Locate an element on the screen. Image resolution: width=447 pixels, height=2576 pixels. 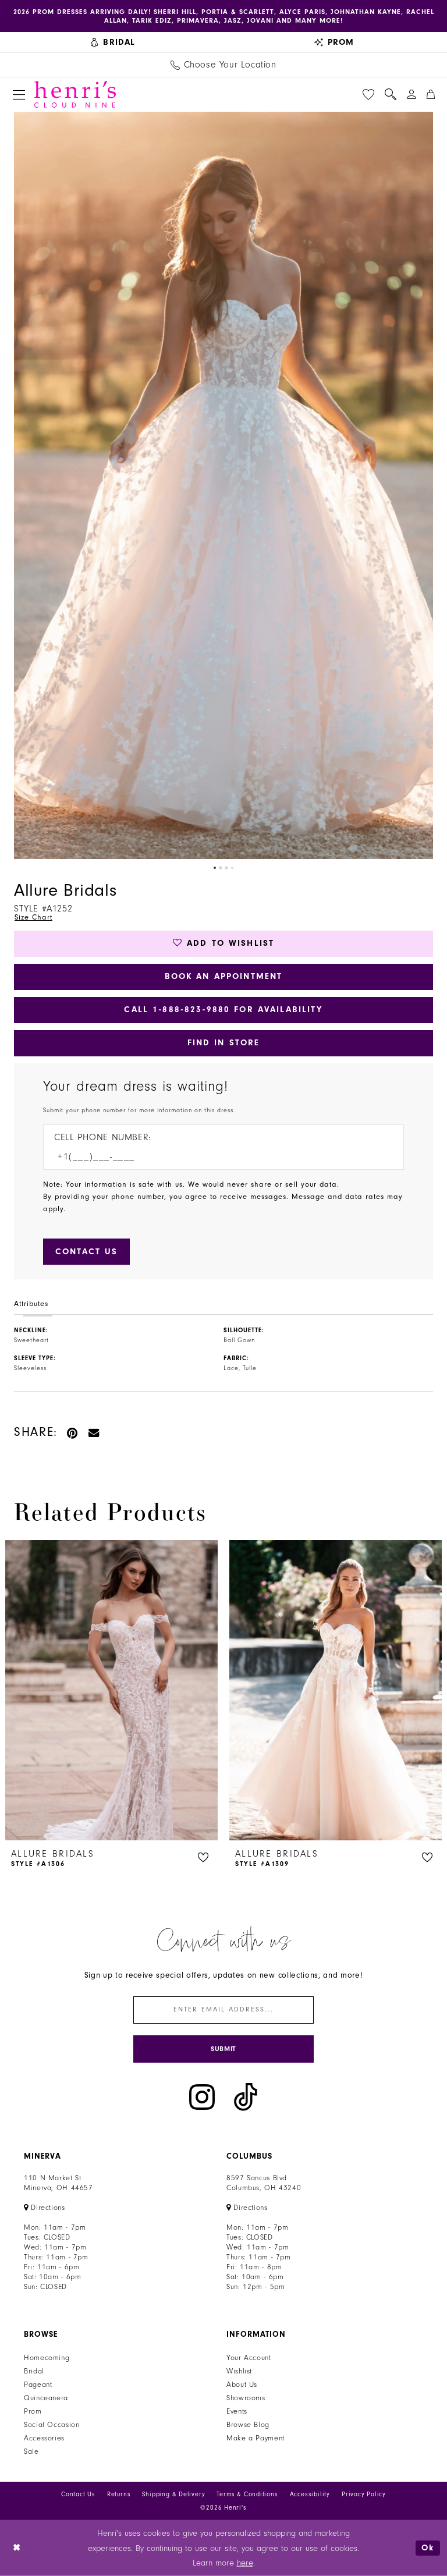
[Enter Phone number] is located at coordinates (217, 1157).